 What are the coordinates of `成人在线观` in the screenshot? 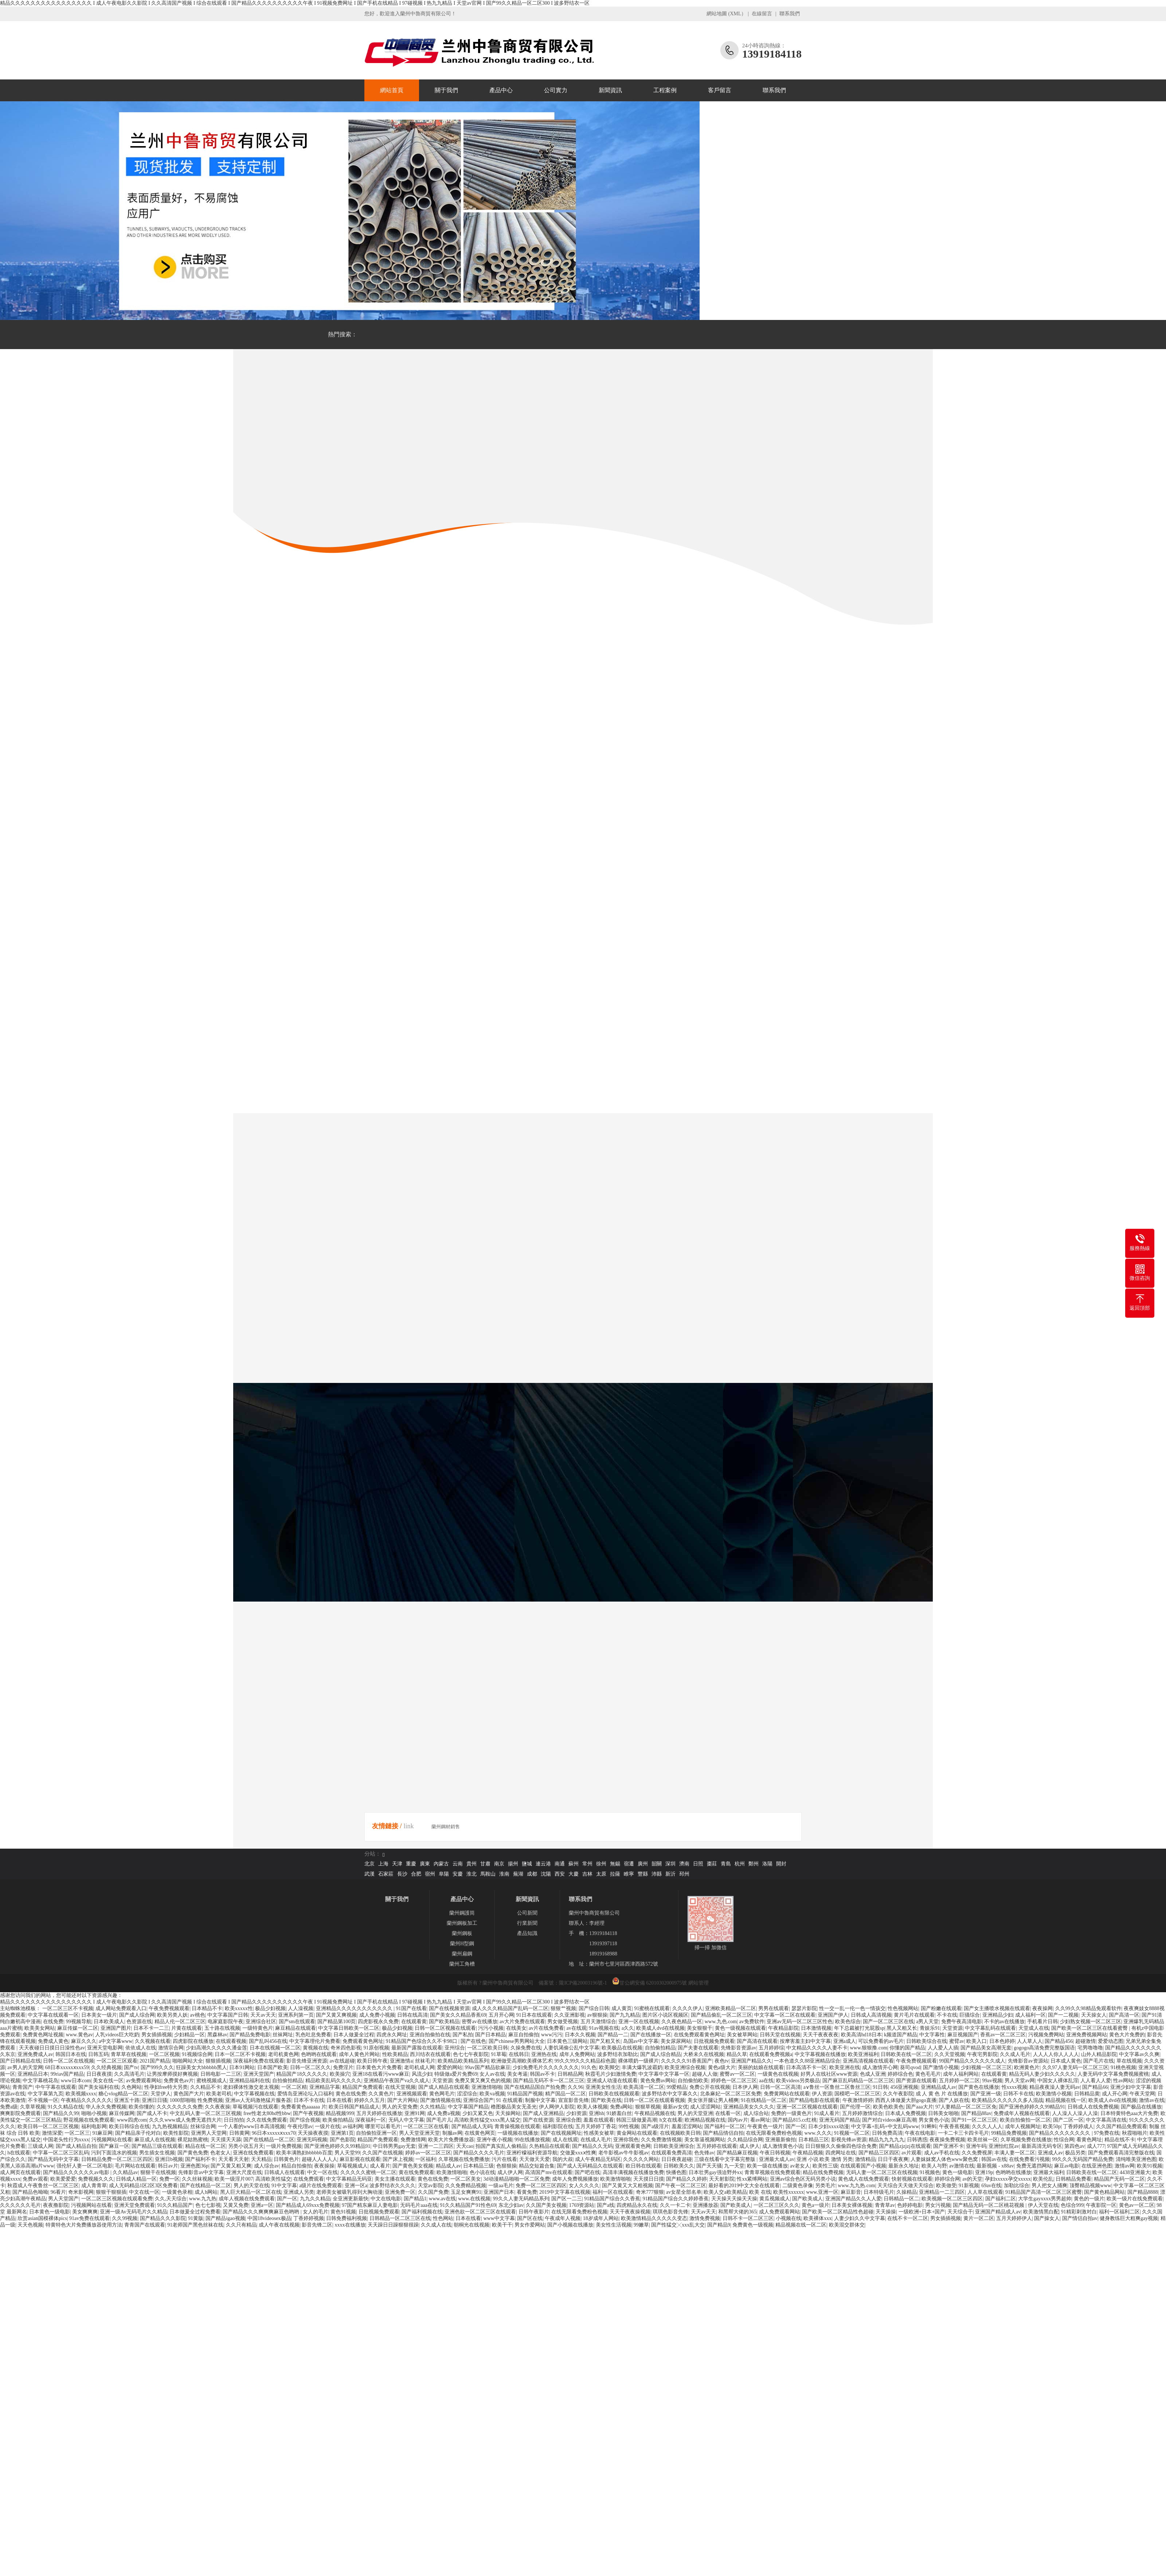 It's located at (565, 2139).